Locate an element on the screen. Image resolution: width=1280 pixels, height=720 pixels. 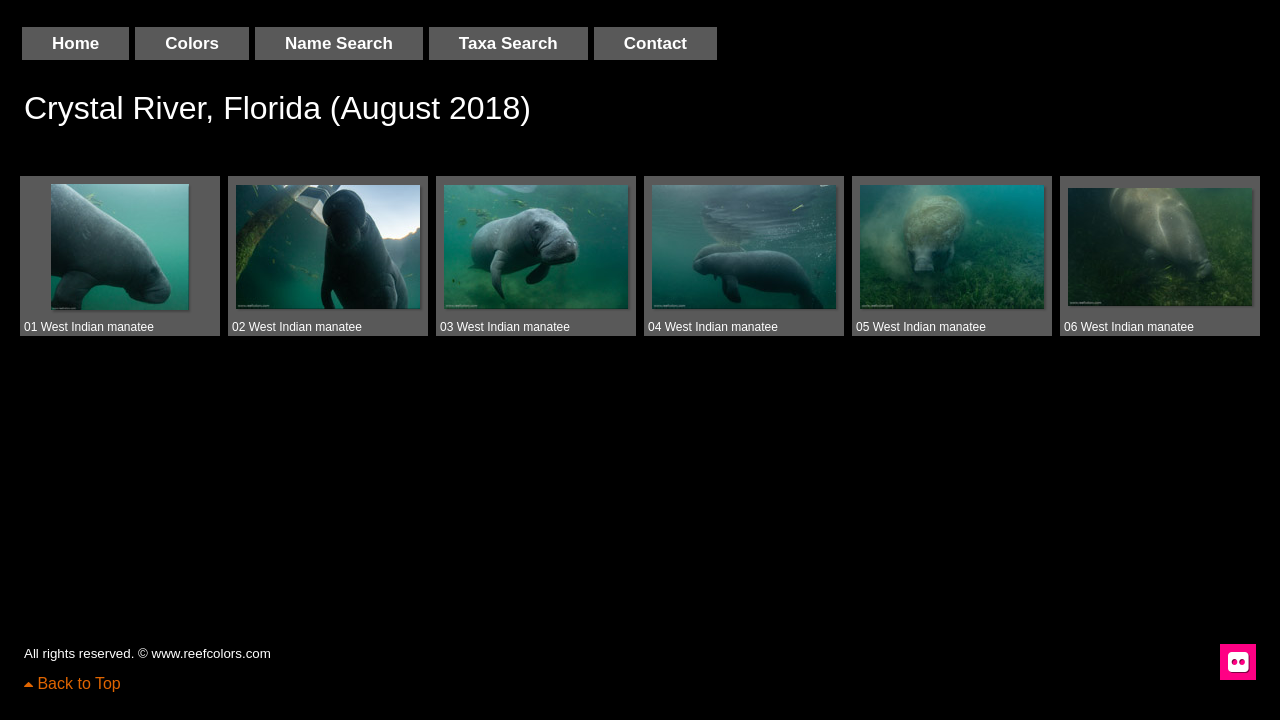
Contact is located at coordinates (655, 43).